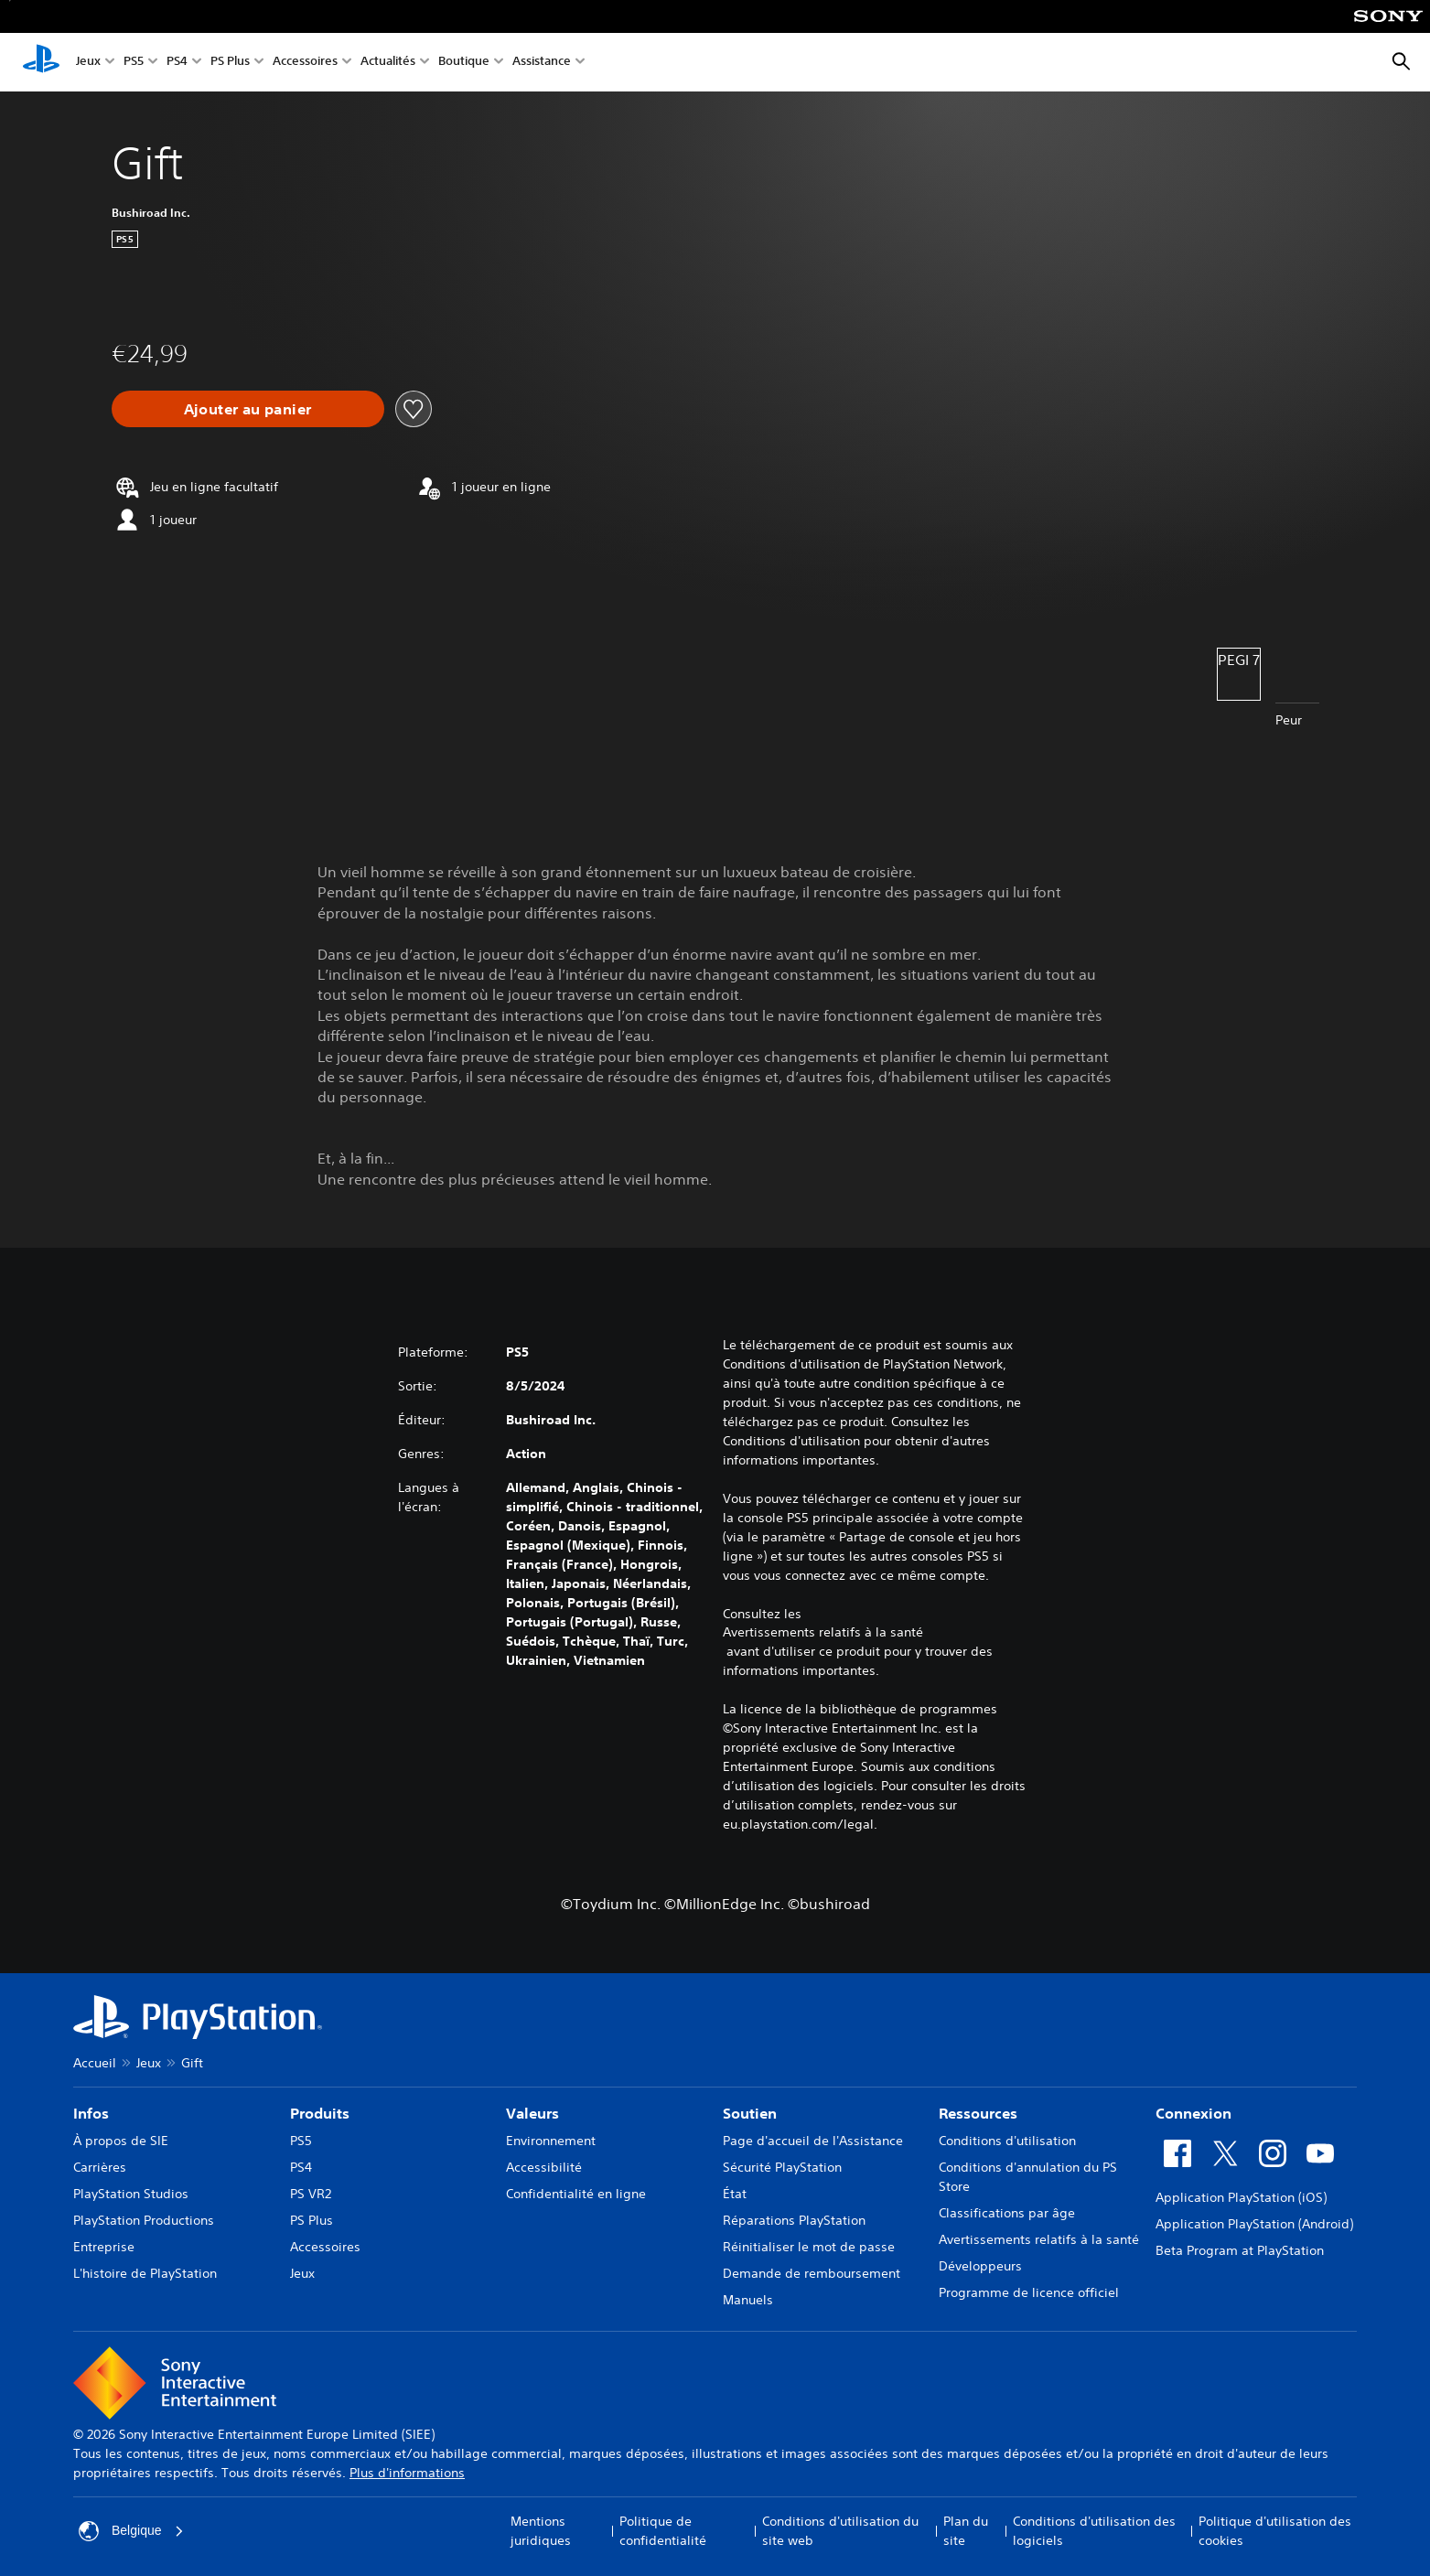  I want to click on Environnement, so click(551, 2140).